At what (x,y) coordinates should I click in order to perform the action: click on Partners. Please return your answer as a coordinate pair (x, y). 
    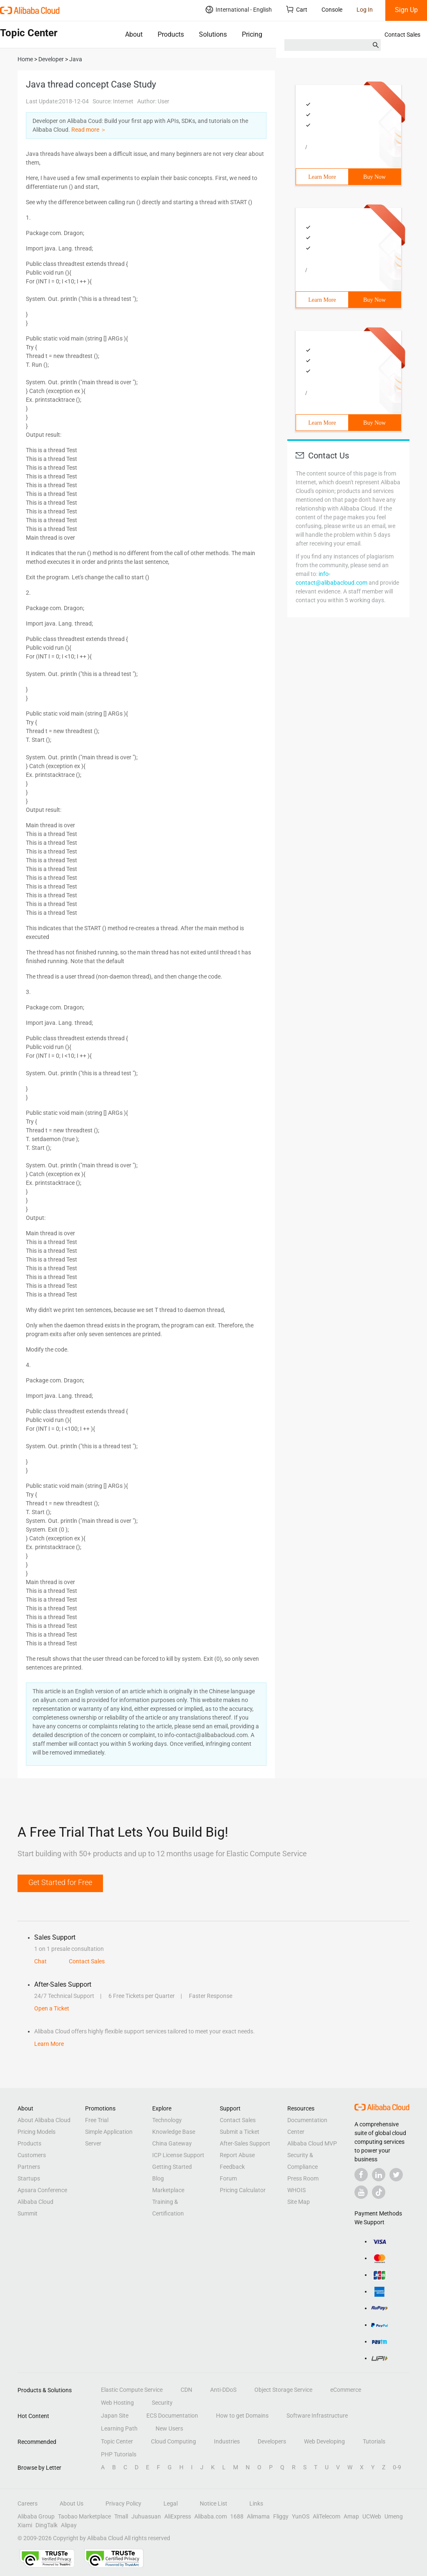
    Looking at the image, I should click on (29, 2166).